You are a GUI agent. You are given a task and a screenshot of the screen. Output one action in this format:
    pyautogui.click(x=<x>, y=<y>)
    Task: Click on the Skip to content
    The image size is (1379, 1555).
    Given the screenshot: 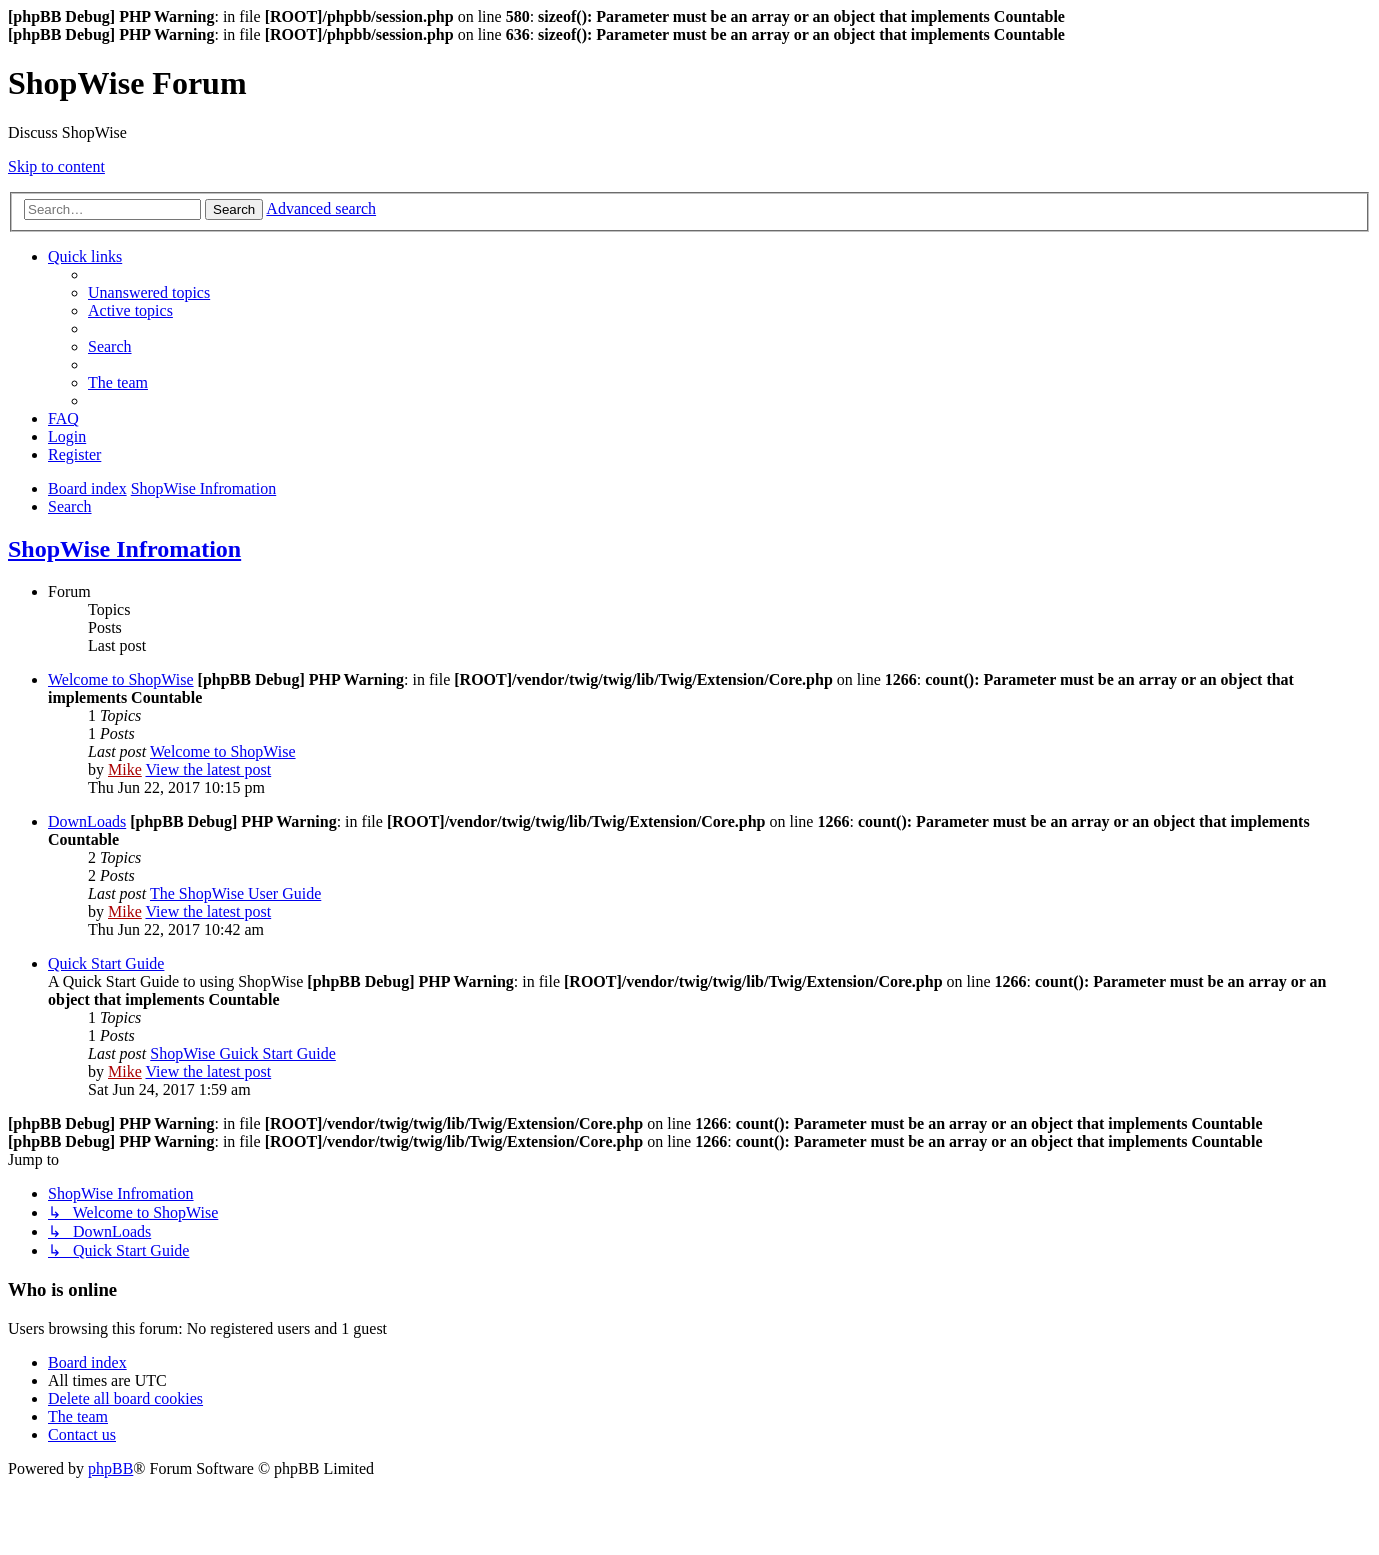 What is the action you would take?
    pyautogui.click(x=56, y=166)
    